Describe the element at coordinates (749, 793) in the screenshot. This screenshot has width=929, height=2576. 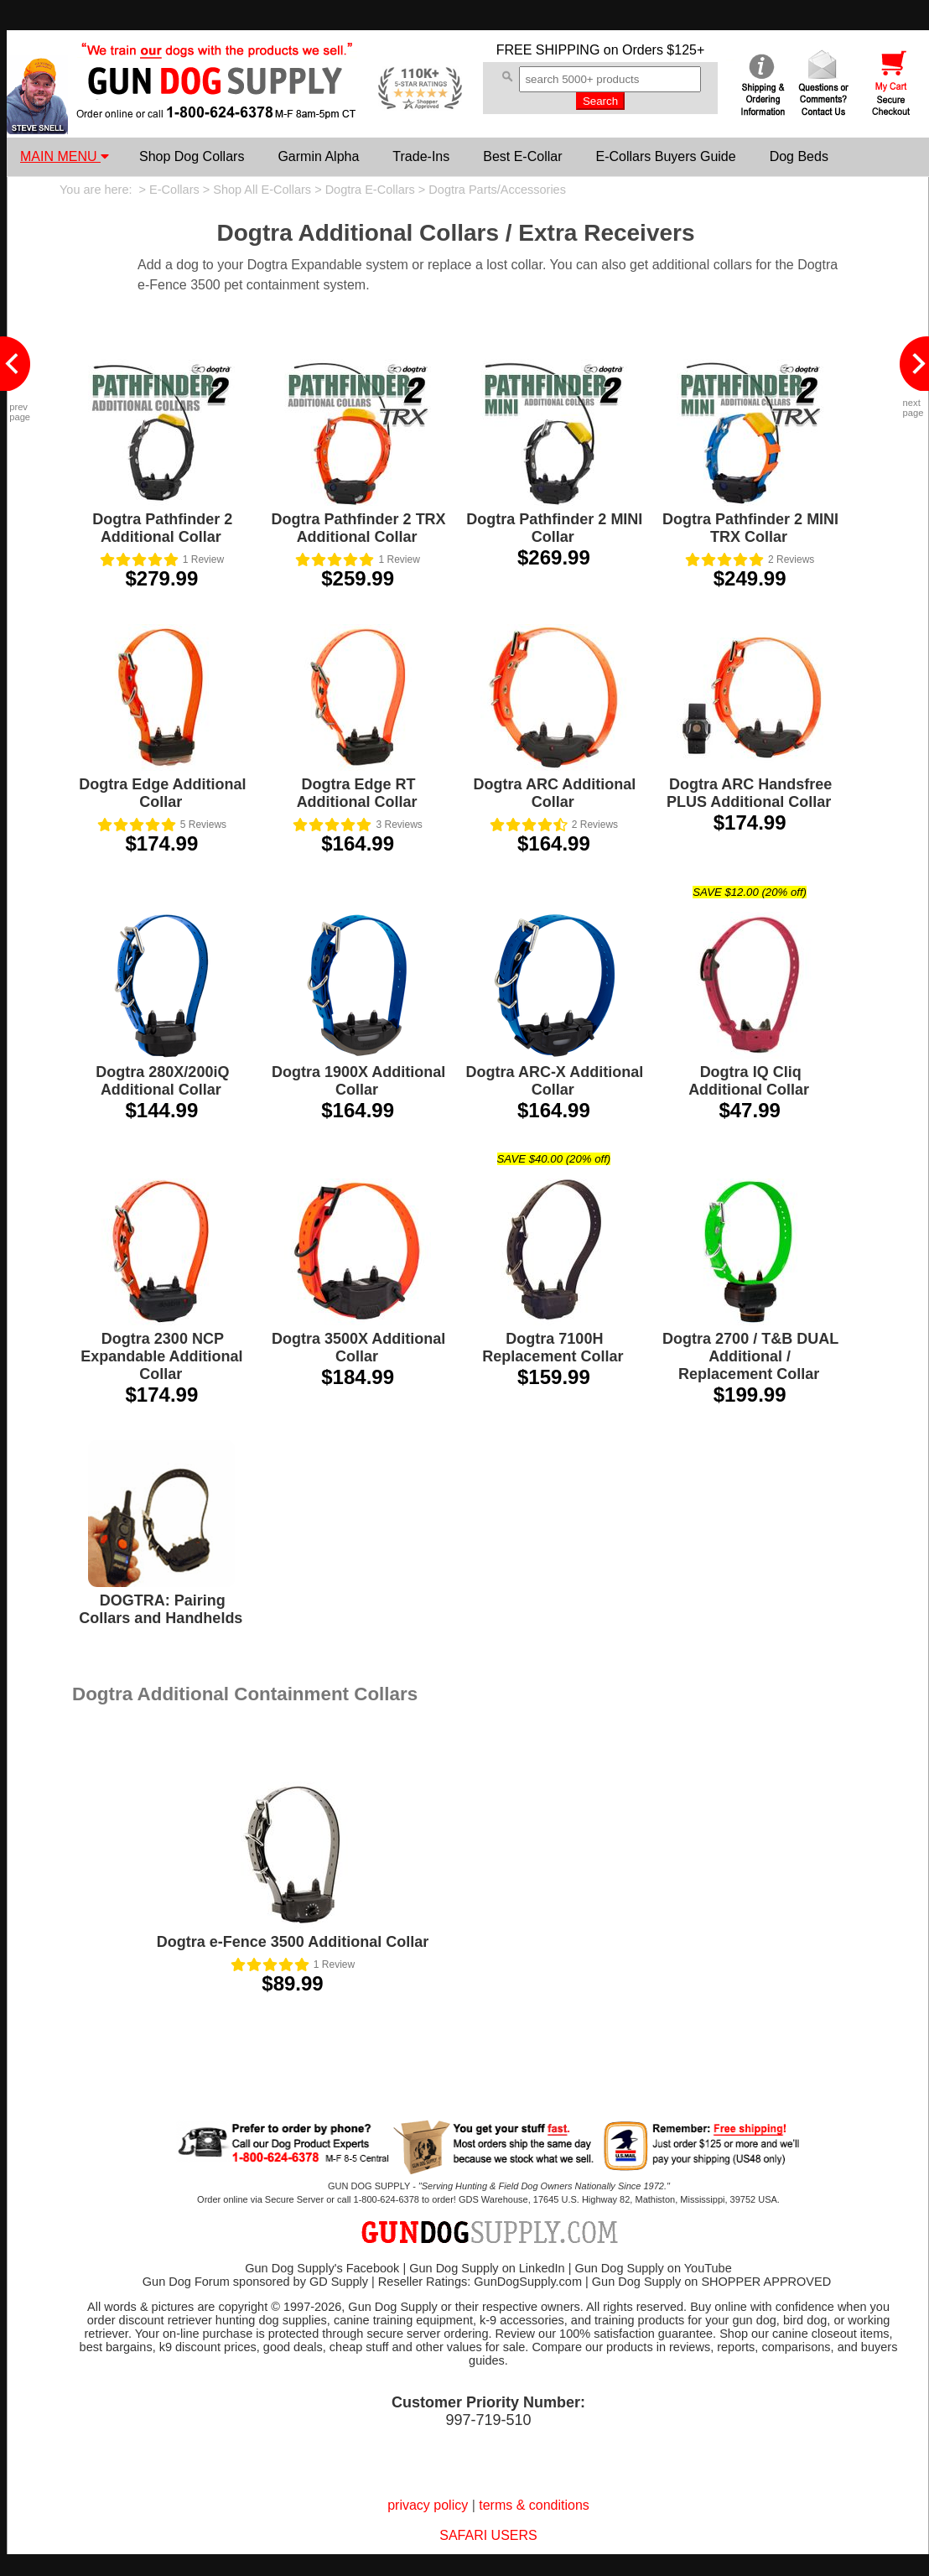
I see `Dogtra ARC Handsfree PLUS Additional Collar` at that location.